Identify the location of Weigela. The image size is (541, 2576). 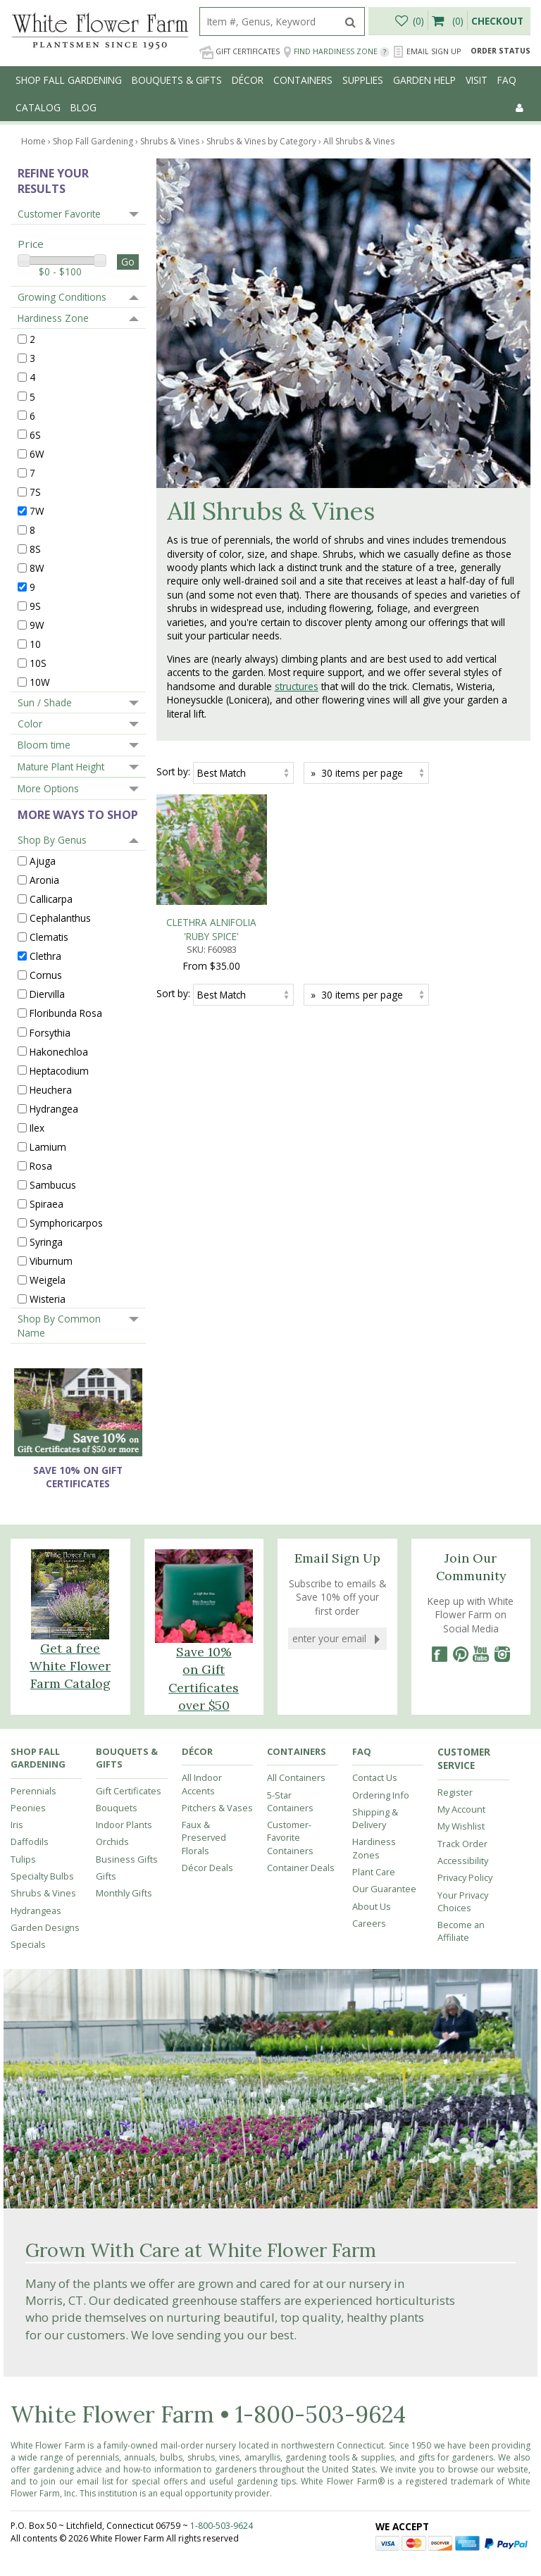
(48, 1280).